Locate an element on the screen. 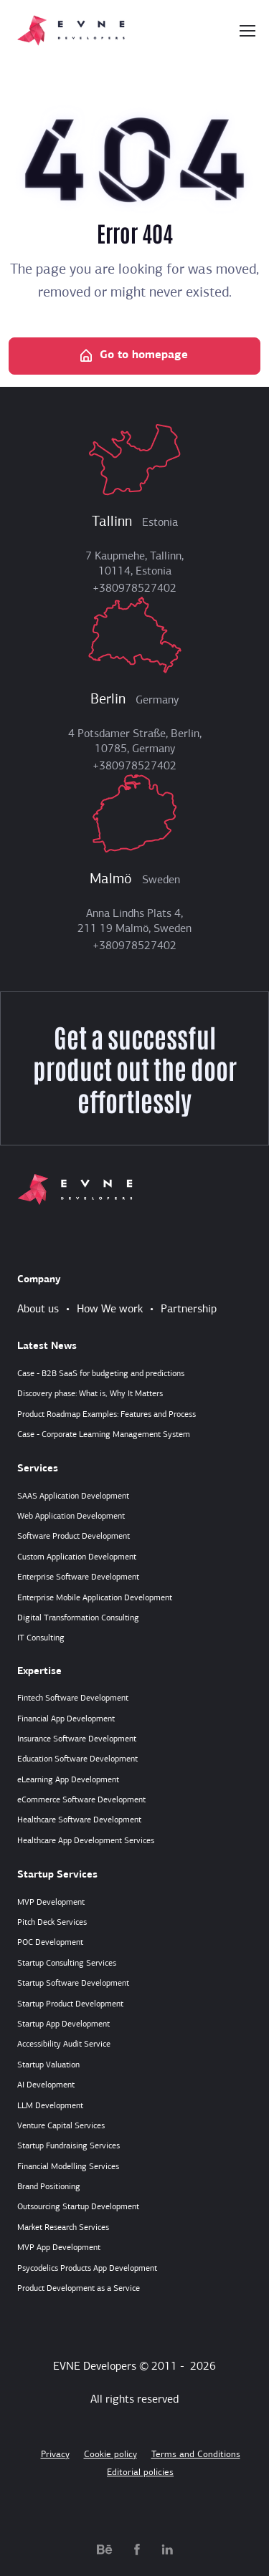  Healthcare Software Development is located at coordinates (79, 1820).